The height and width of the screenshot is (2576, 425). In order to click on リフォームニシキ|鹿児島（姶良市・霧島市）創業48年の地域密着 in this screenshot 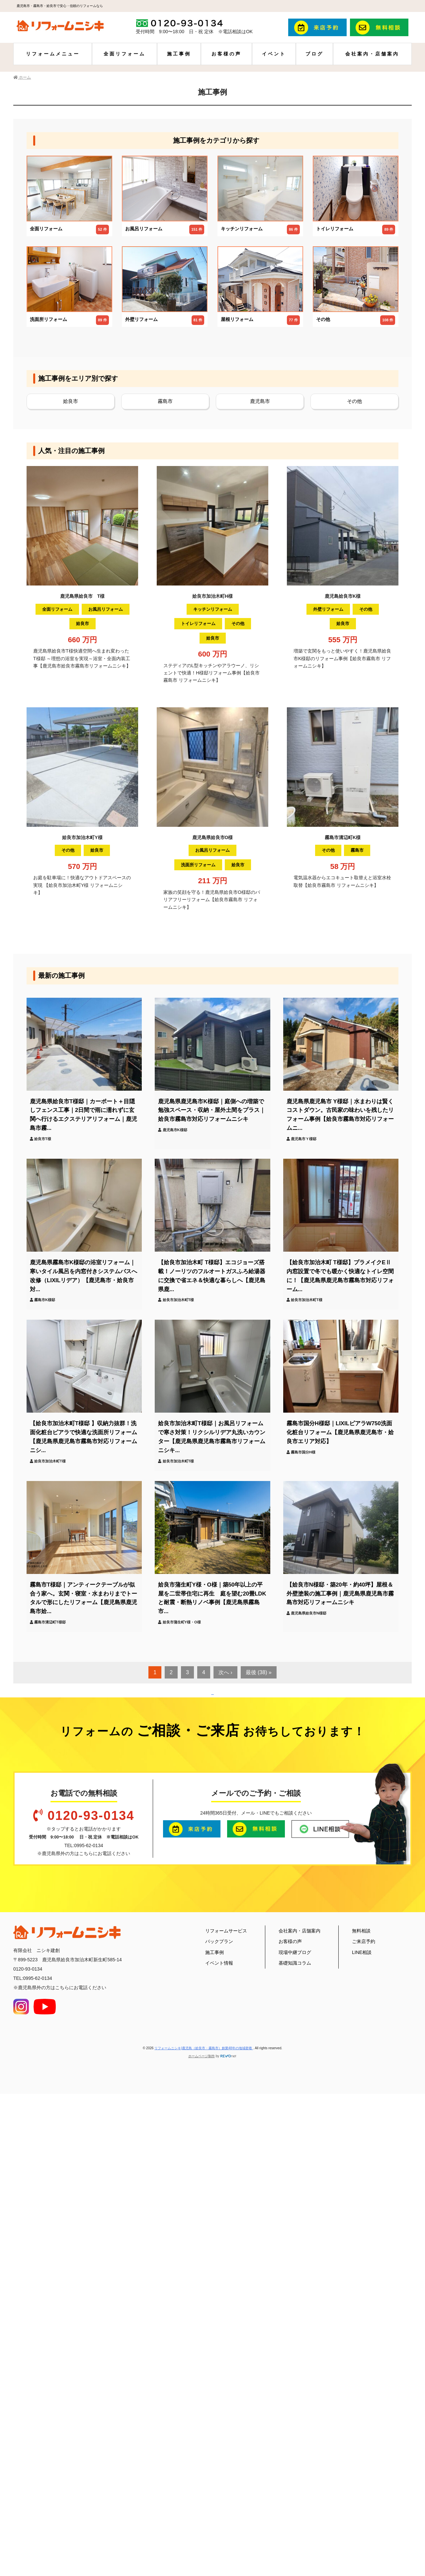, I will do `click(203, 2504)`.